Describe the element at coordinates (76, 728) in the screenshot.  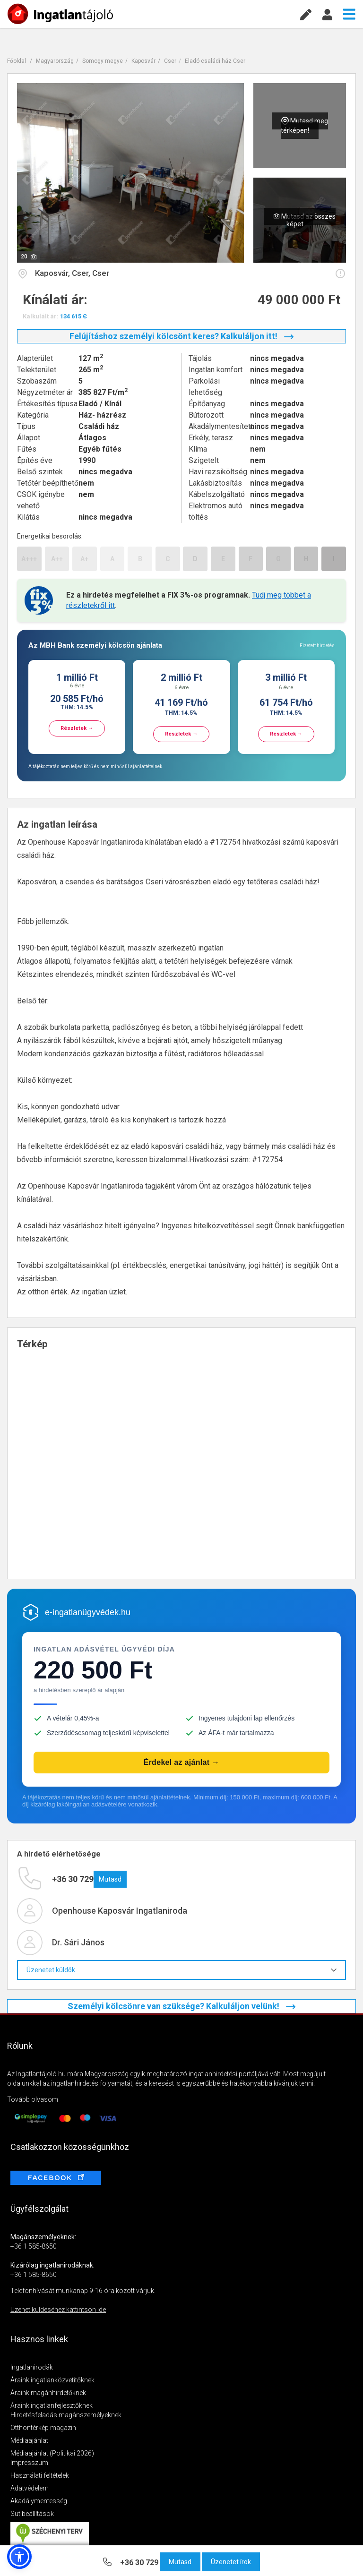
I see `Részletek →` at that location.